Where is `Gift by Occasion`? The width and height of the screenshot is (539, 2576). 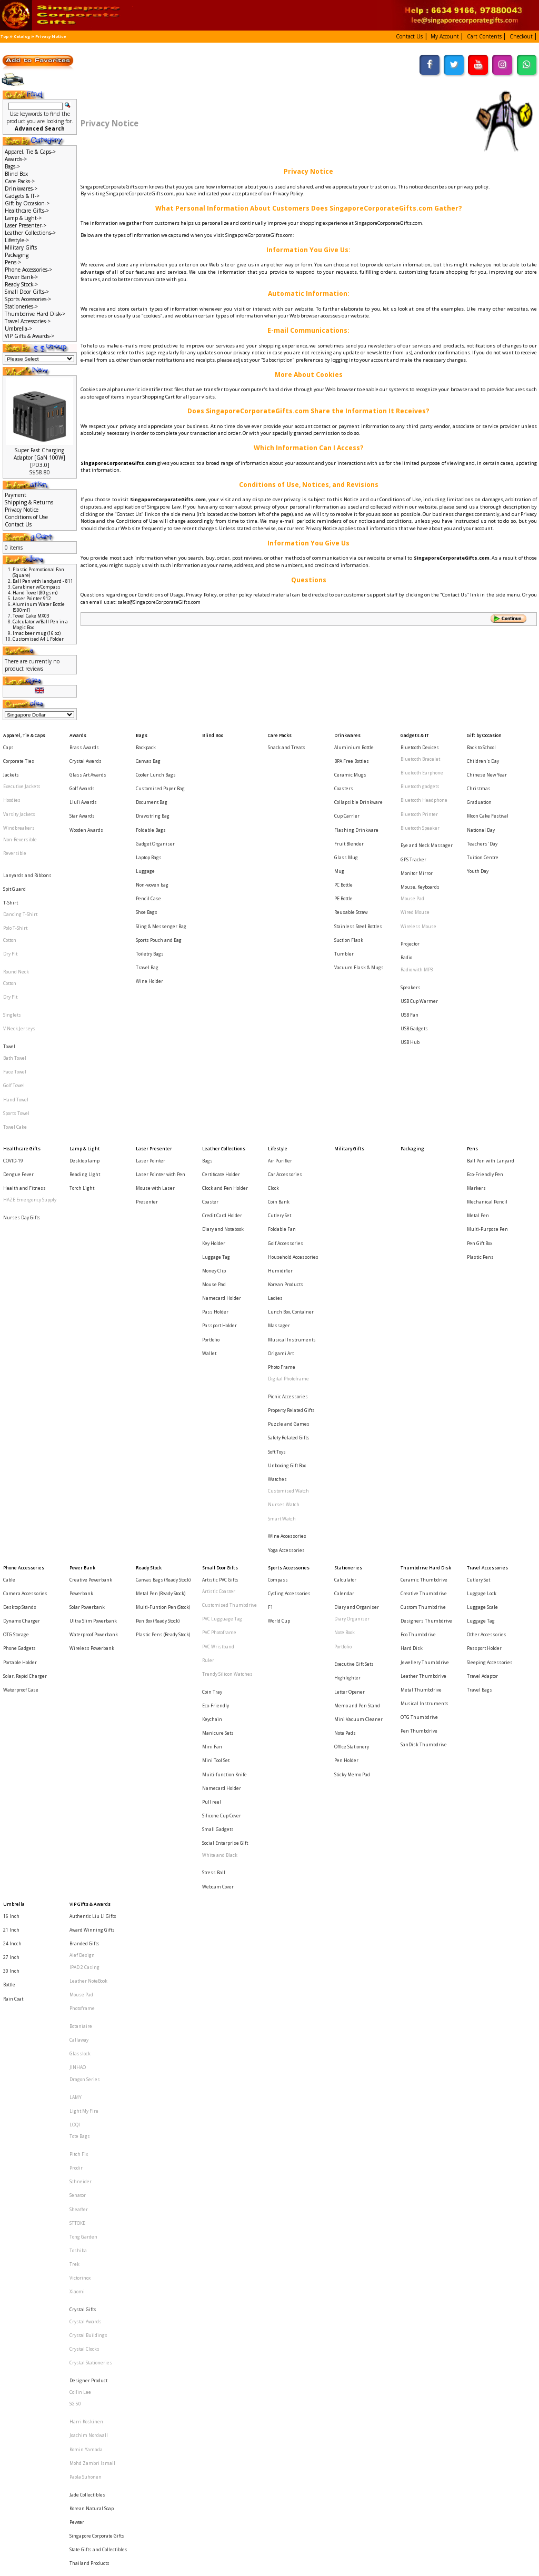
Gift by Occasion is located at coordinates (484, 733).